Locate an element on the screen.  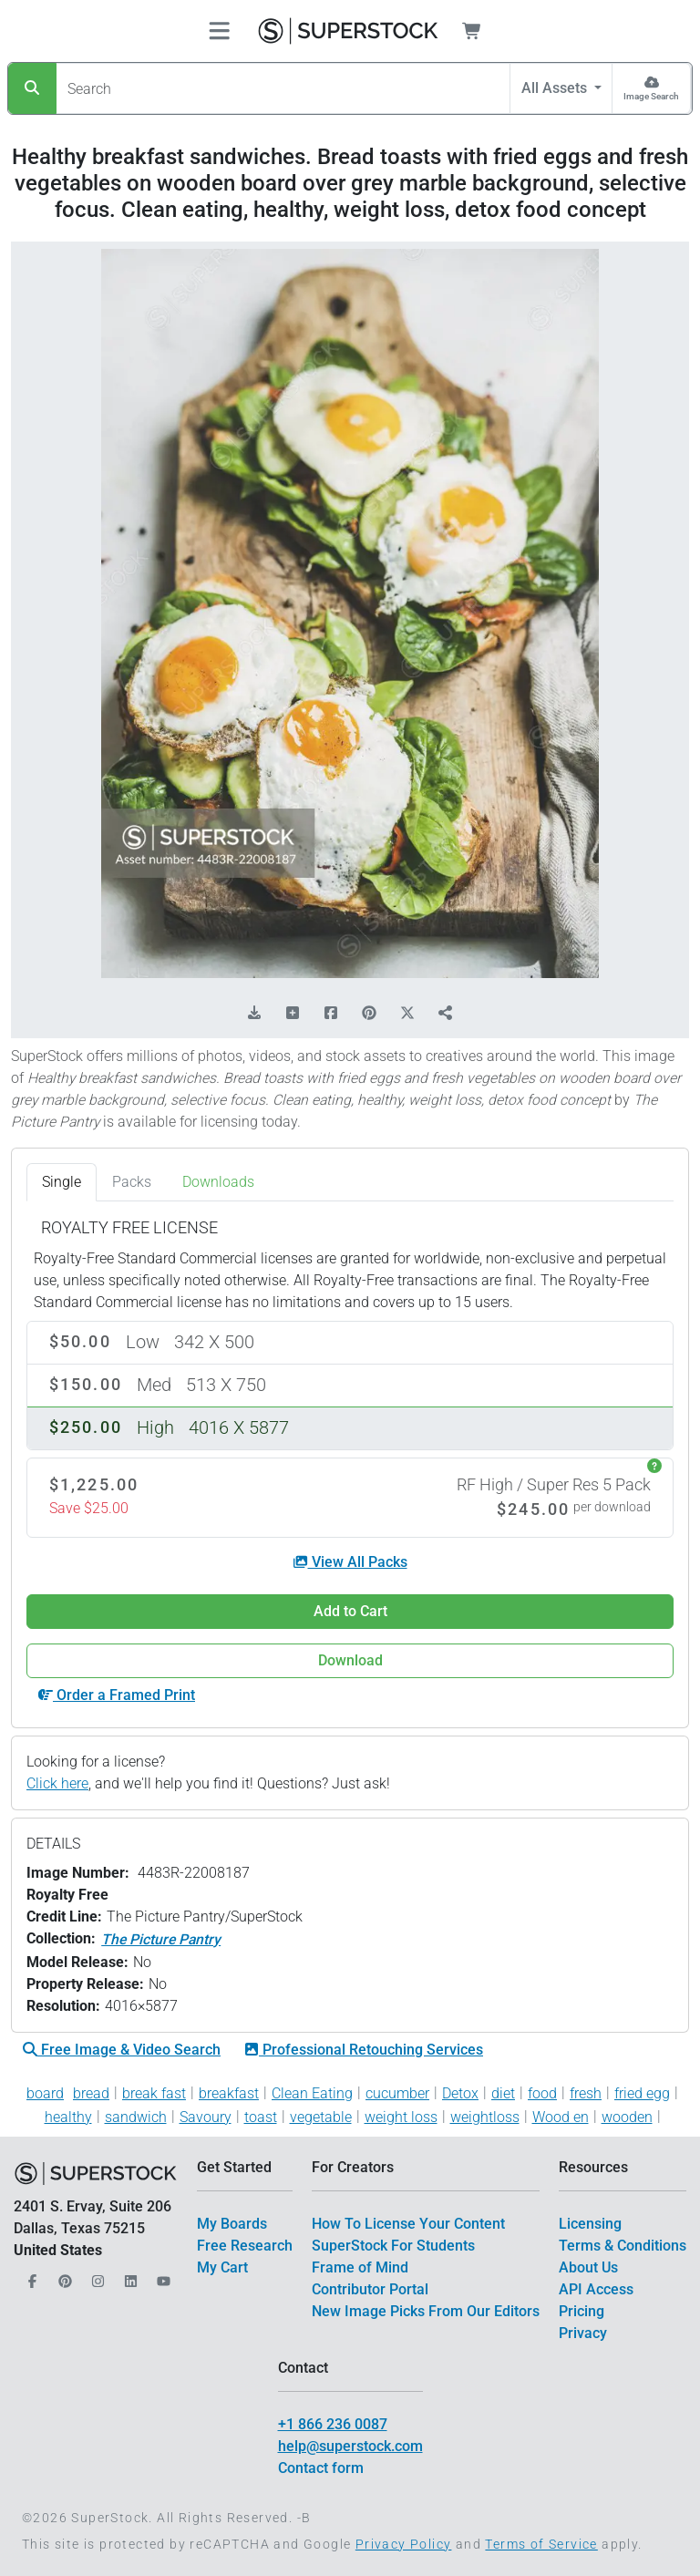
[Our LinkedIn] is located at coordinates (128, 2275).